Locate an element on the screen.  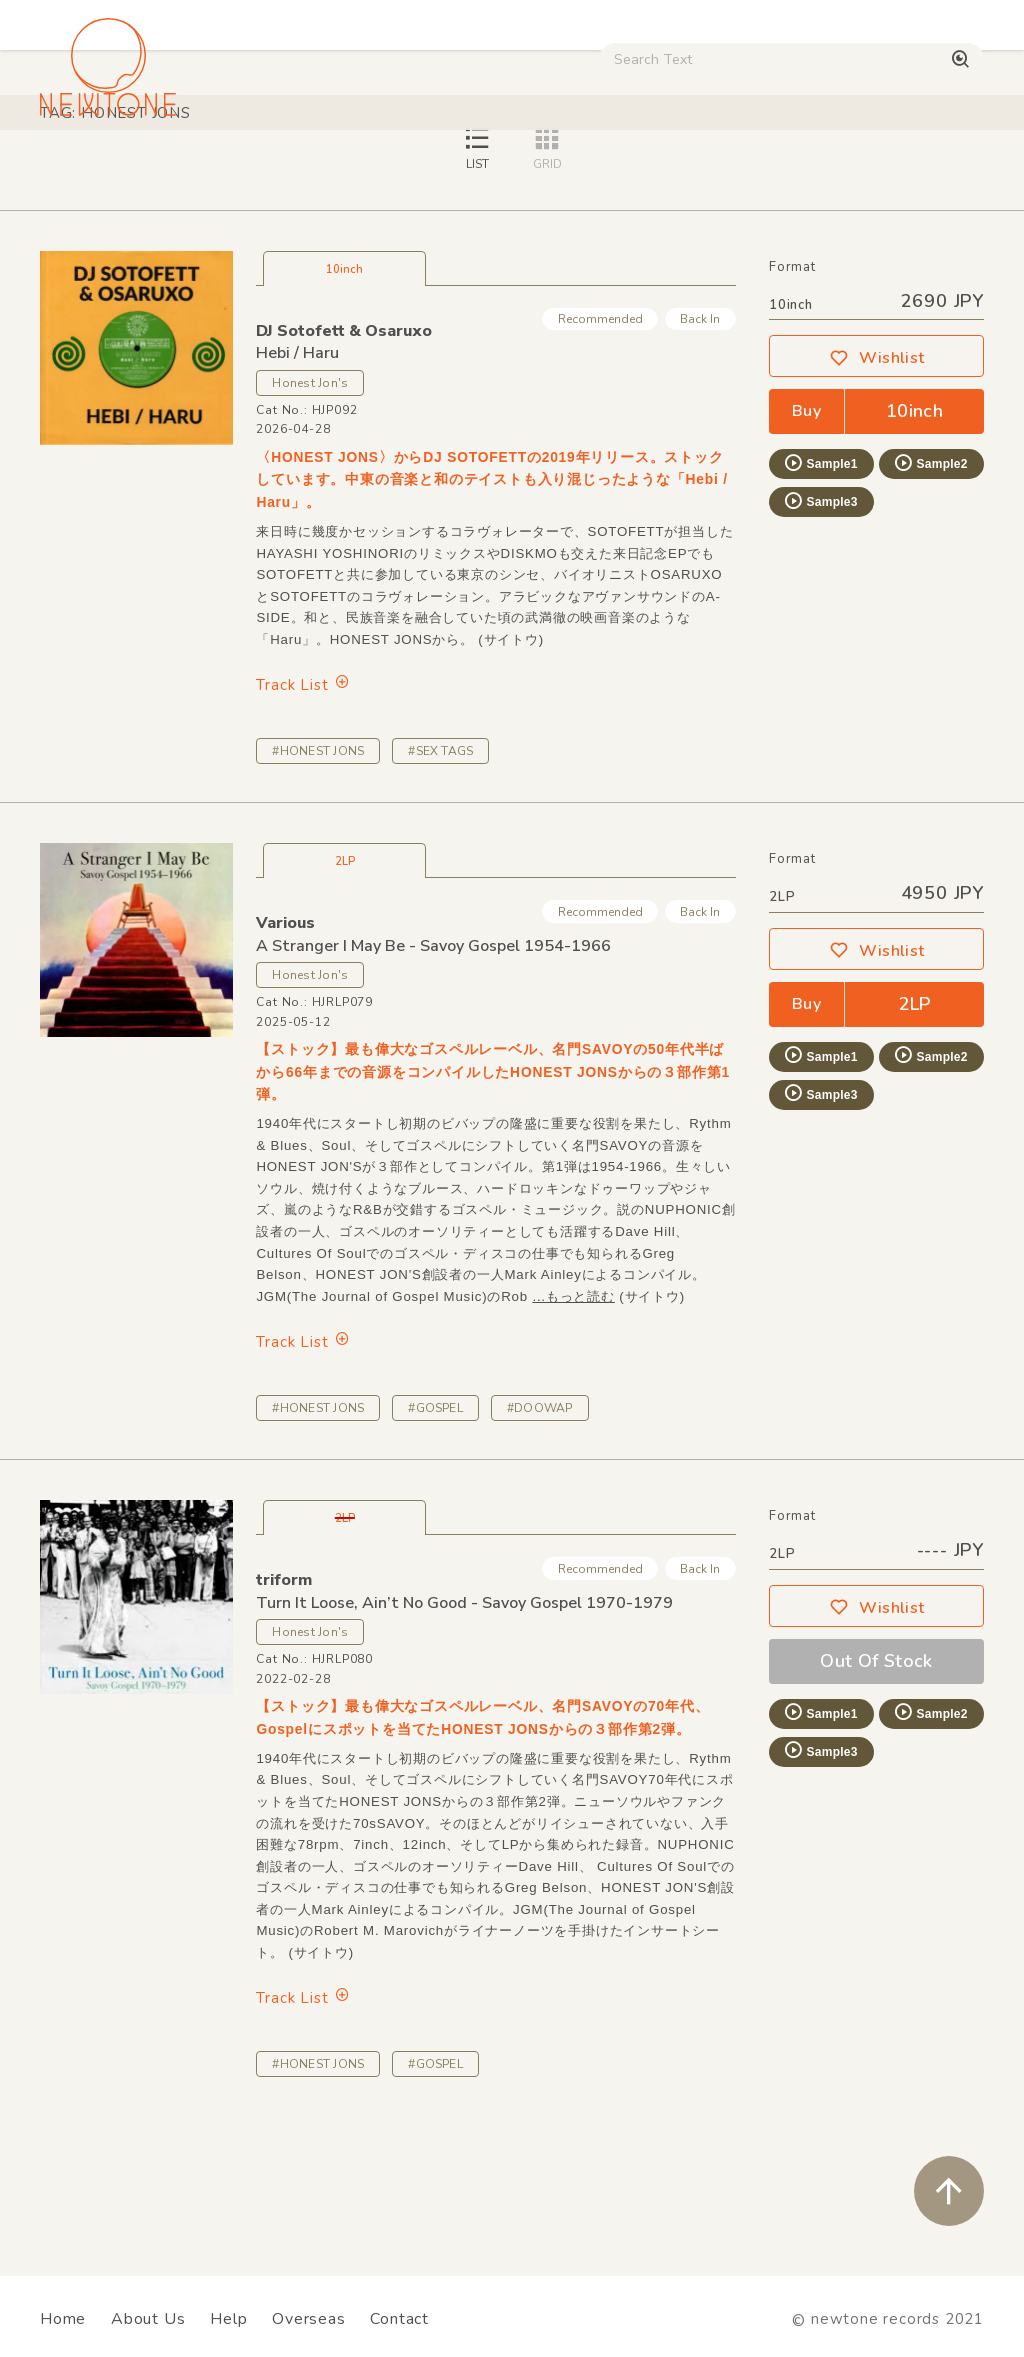
#DOOWAP is located at coordinates (540, 1548).